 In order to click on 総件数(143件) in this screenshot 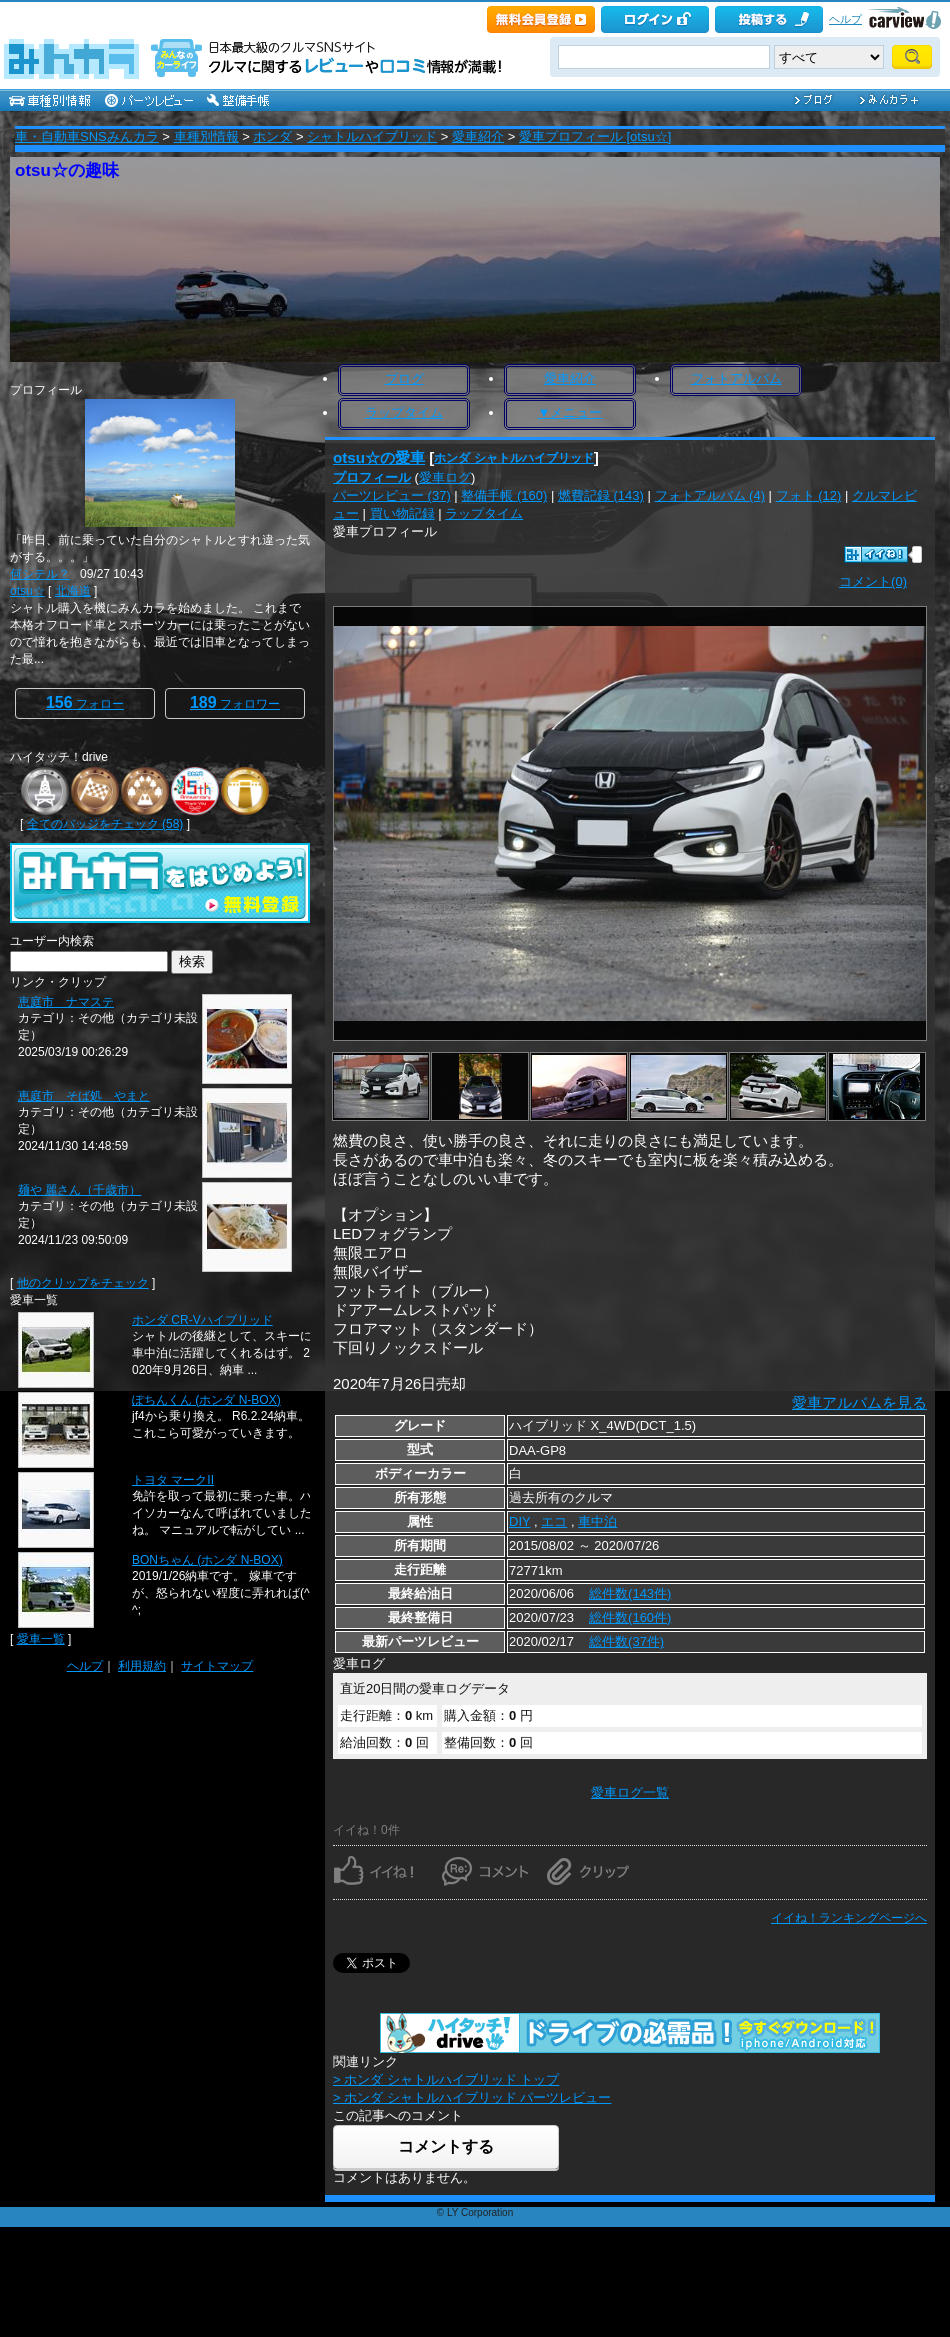, I will do `click(630, 1593)`.